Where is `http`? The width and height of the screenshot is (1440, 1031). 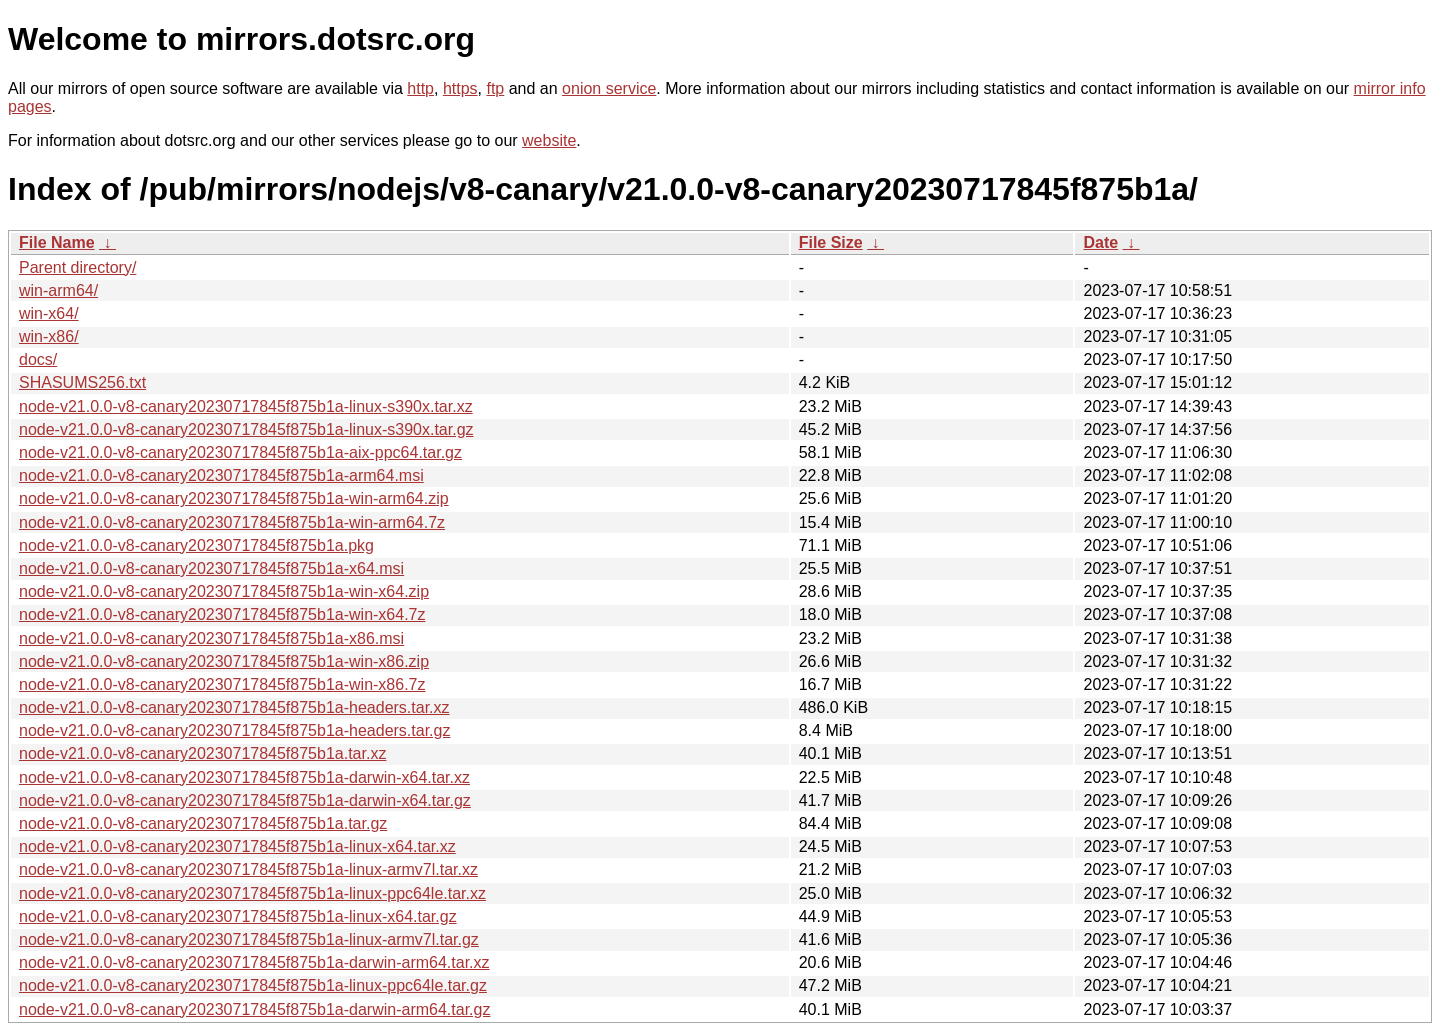 http is located at coordinates (420, 88).